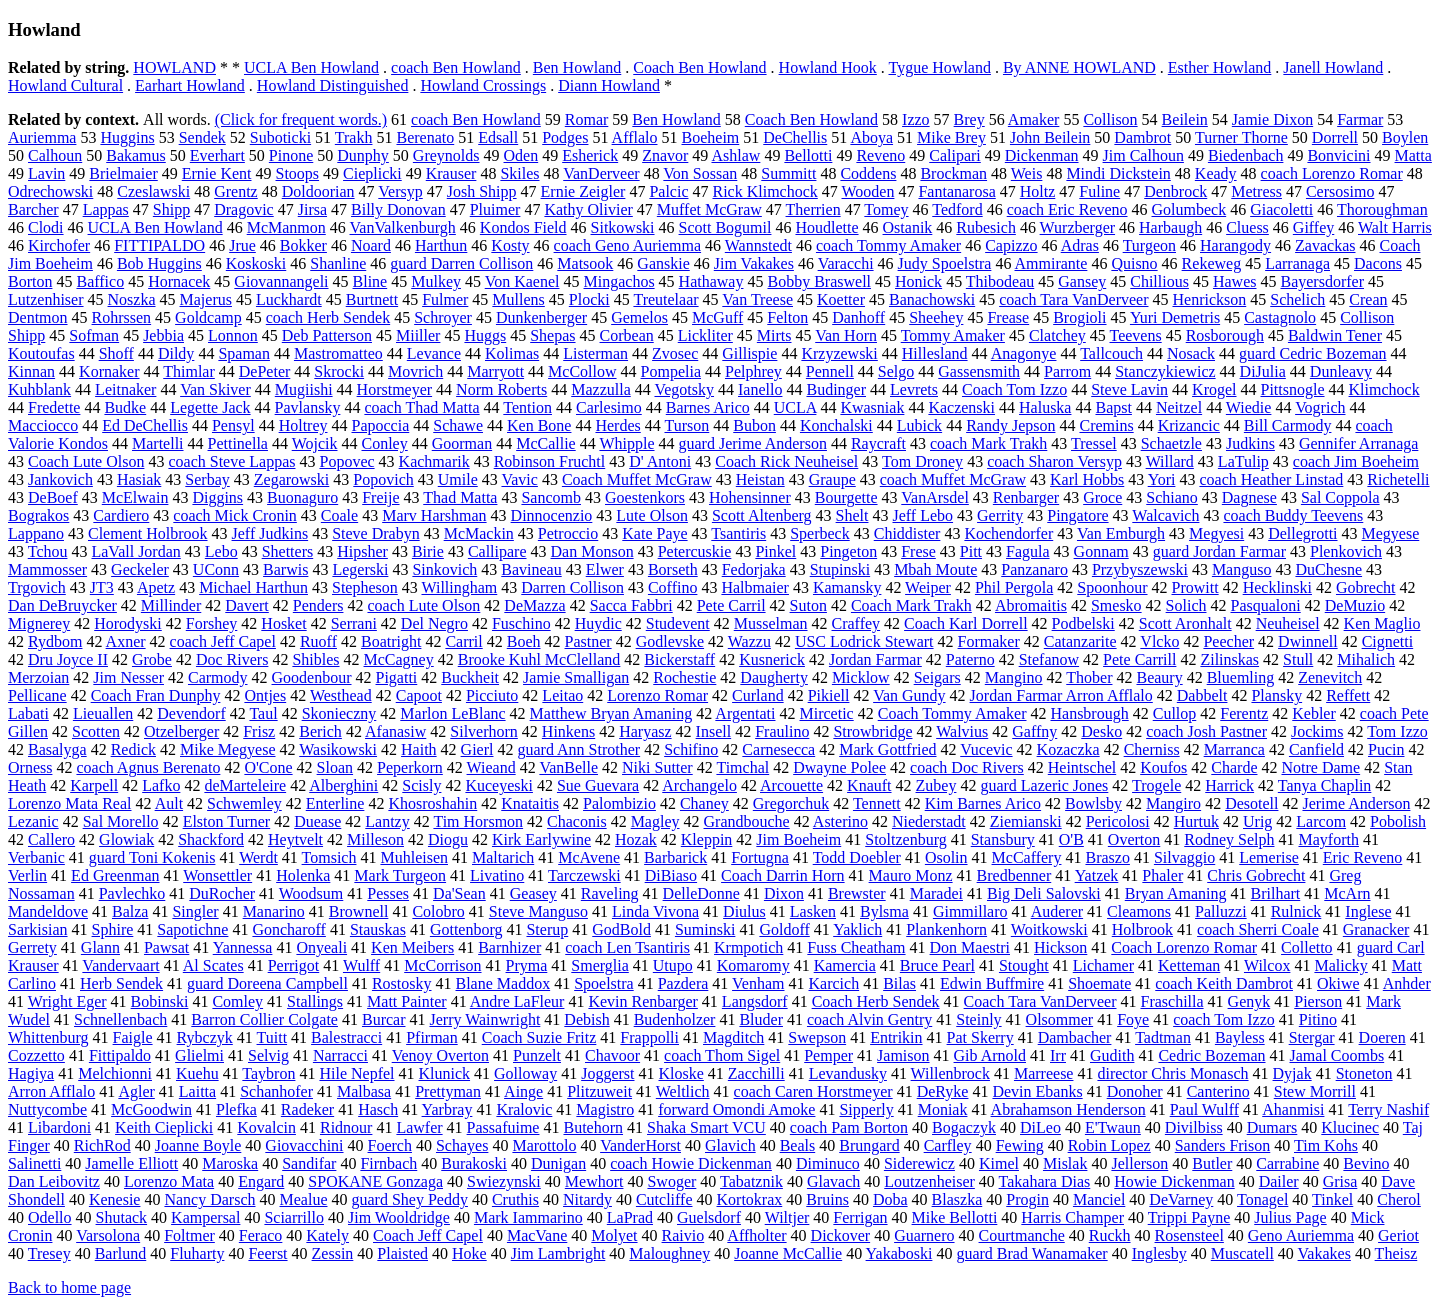 The width and height of the screenshot is (1440, 1313). What do you see at coordinates (957, 1199) in the screenshot?
I see `Blaszka` at bounding box center [957, 1199].